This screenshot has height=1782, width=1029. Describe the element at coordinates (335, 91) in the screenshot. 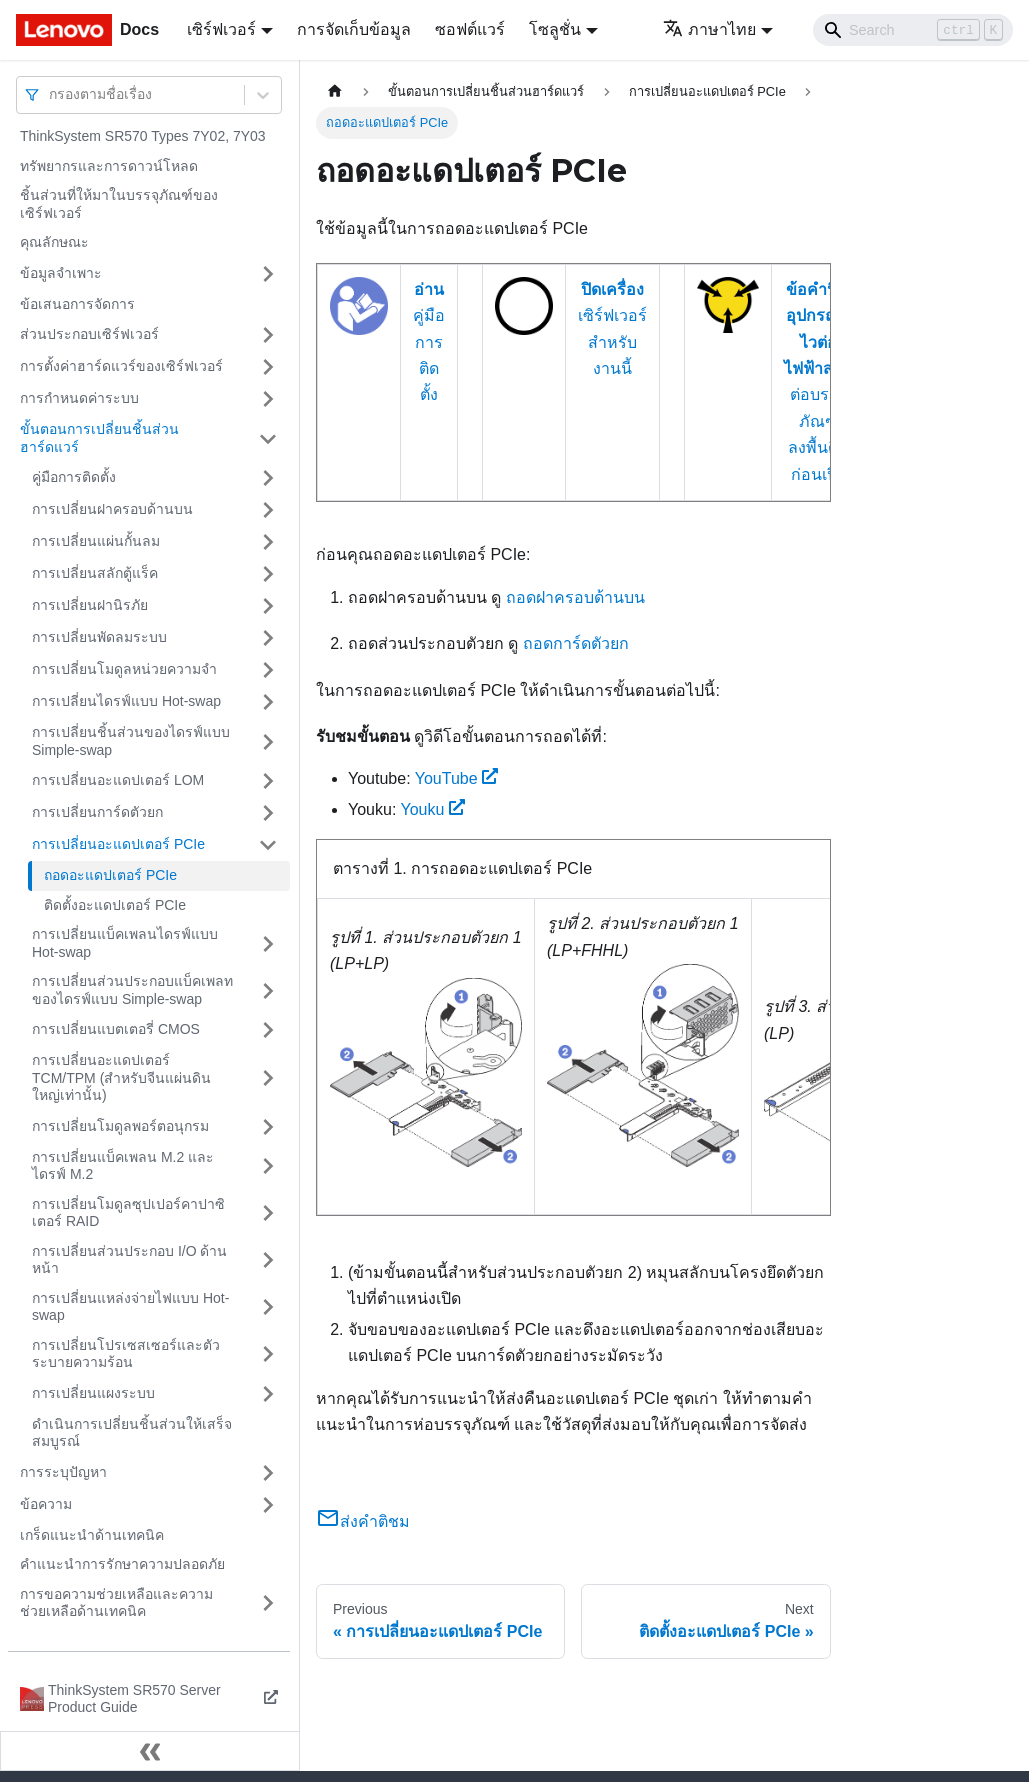

I see `[Home page]` at that location.